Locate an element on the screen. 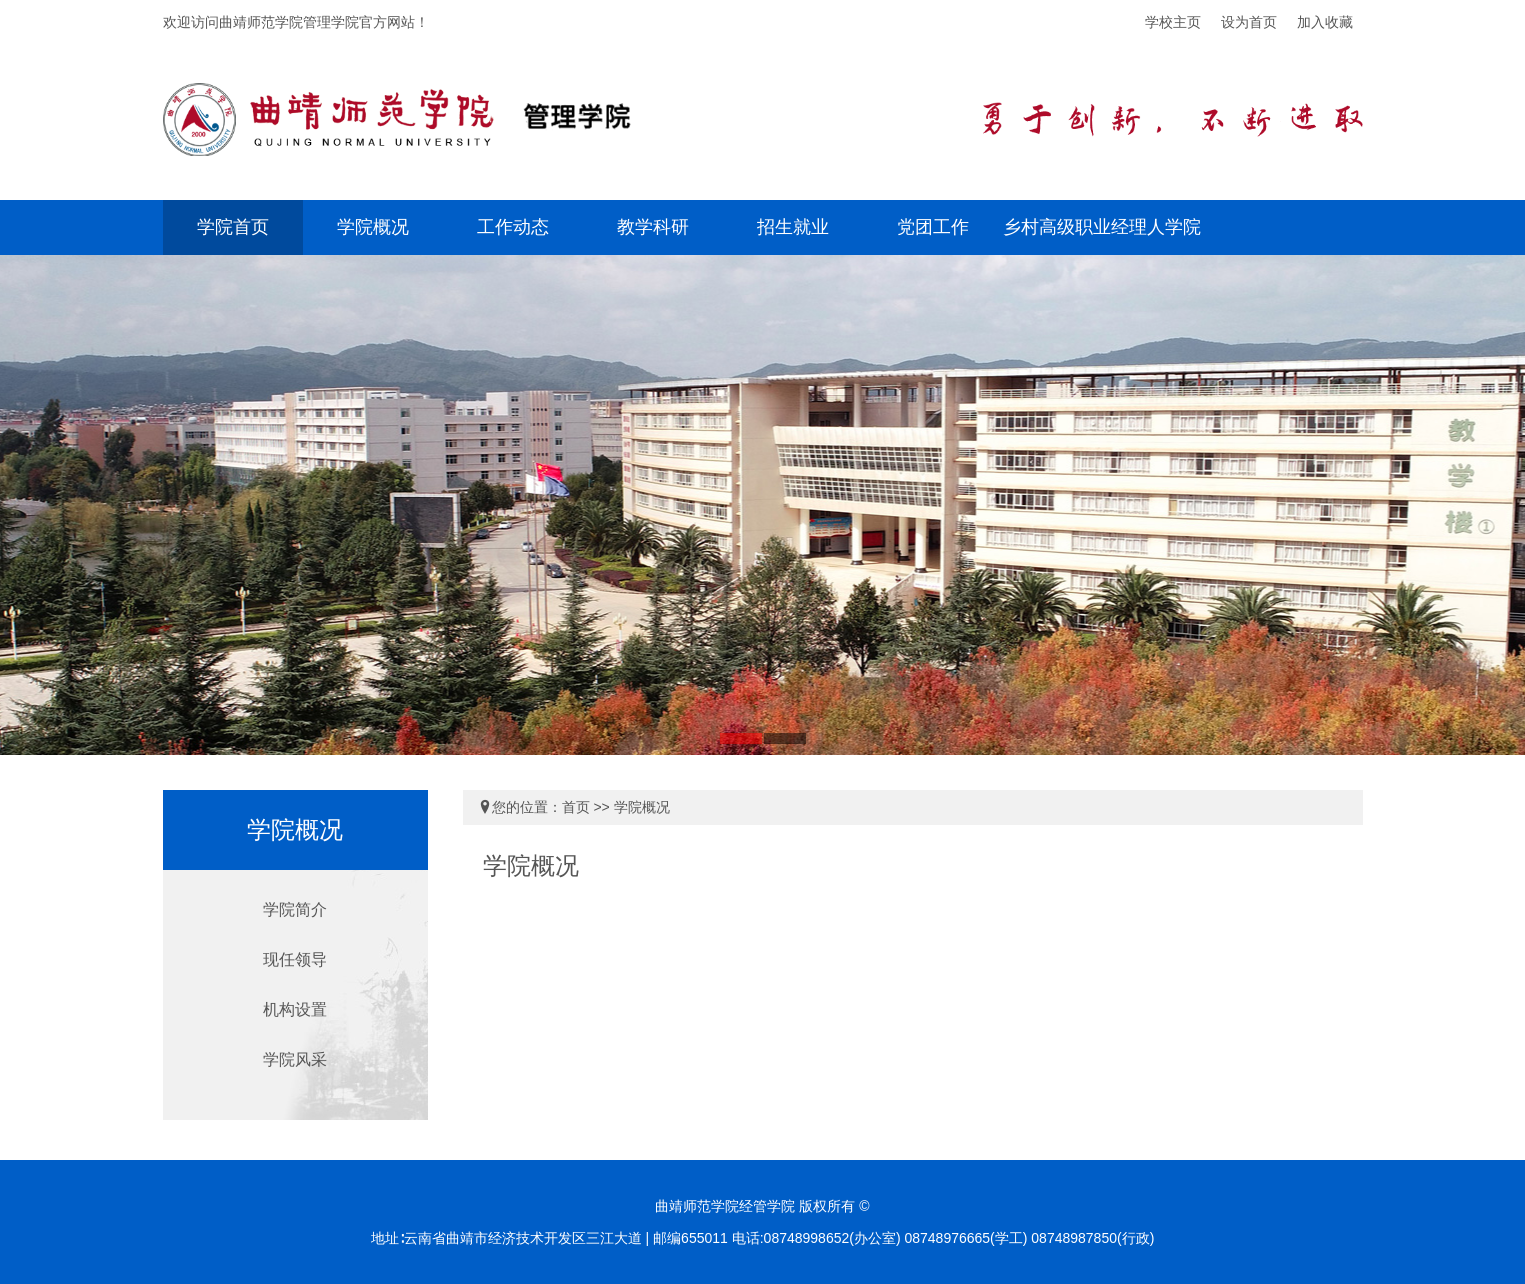 Image resolution: width=1525 pixels, height=1284 pixels. 首页 is located at coordinates (576, 807).